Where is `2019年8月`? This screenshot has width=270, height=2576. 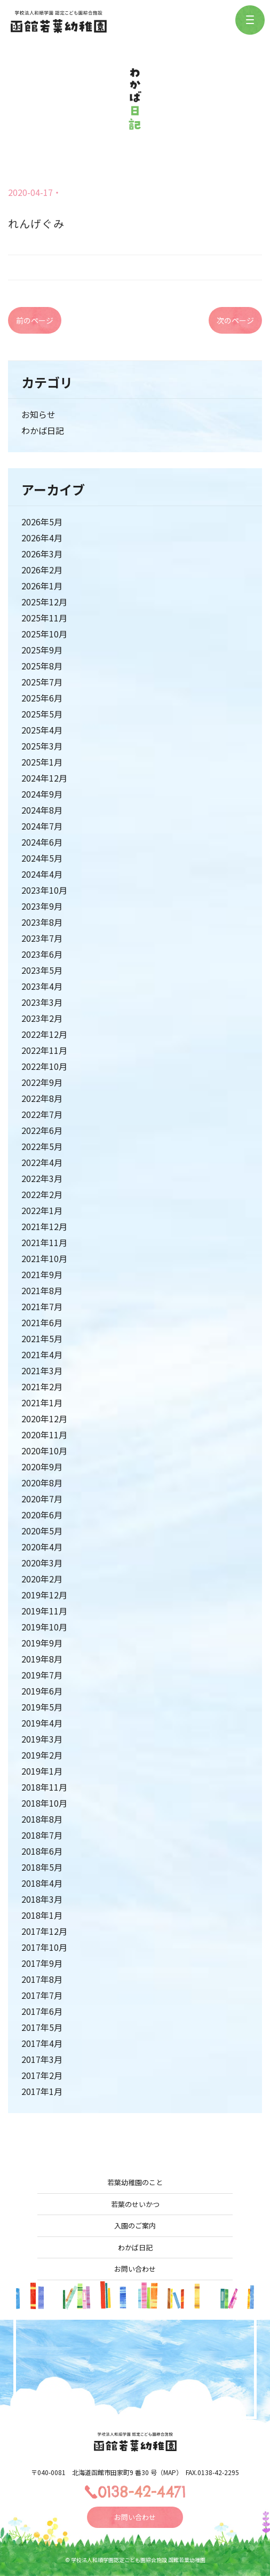 2019年8月 is located at coordinates (41, 1658).